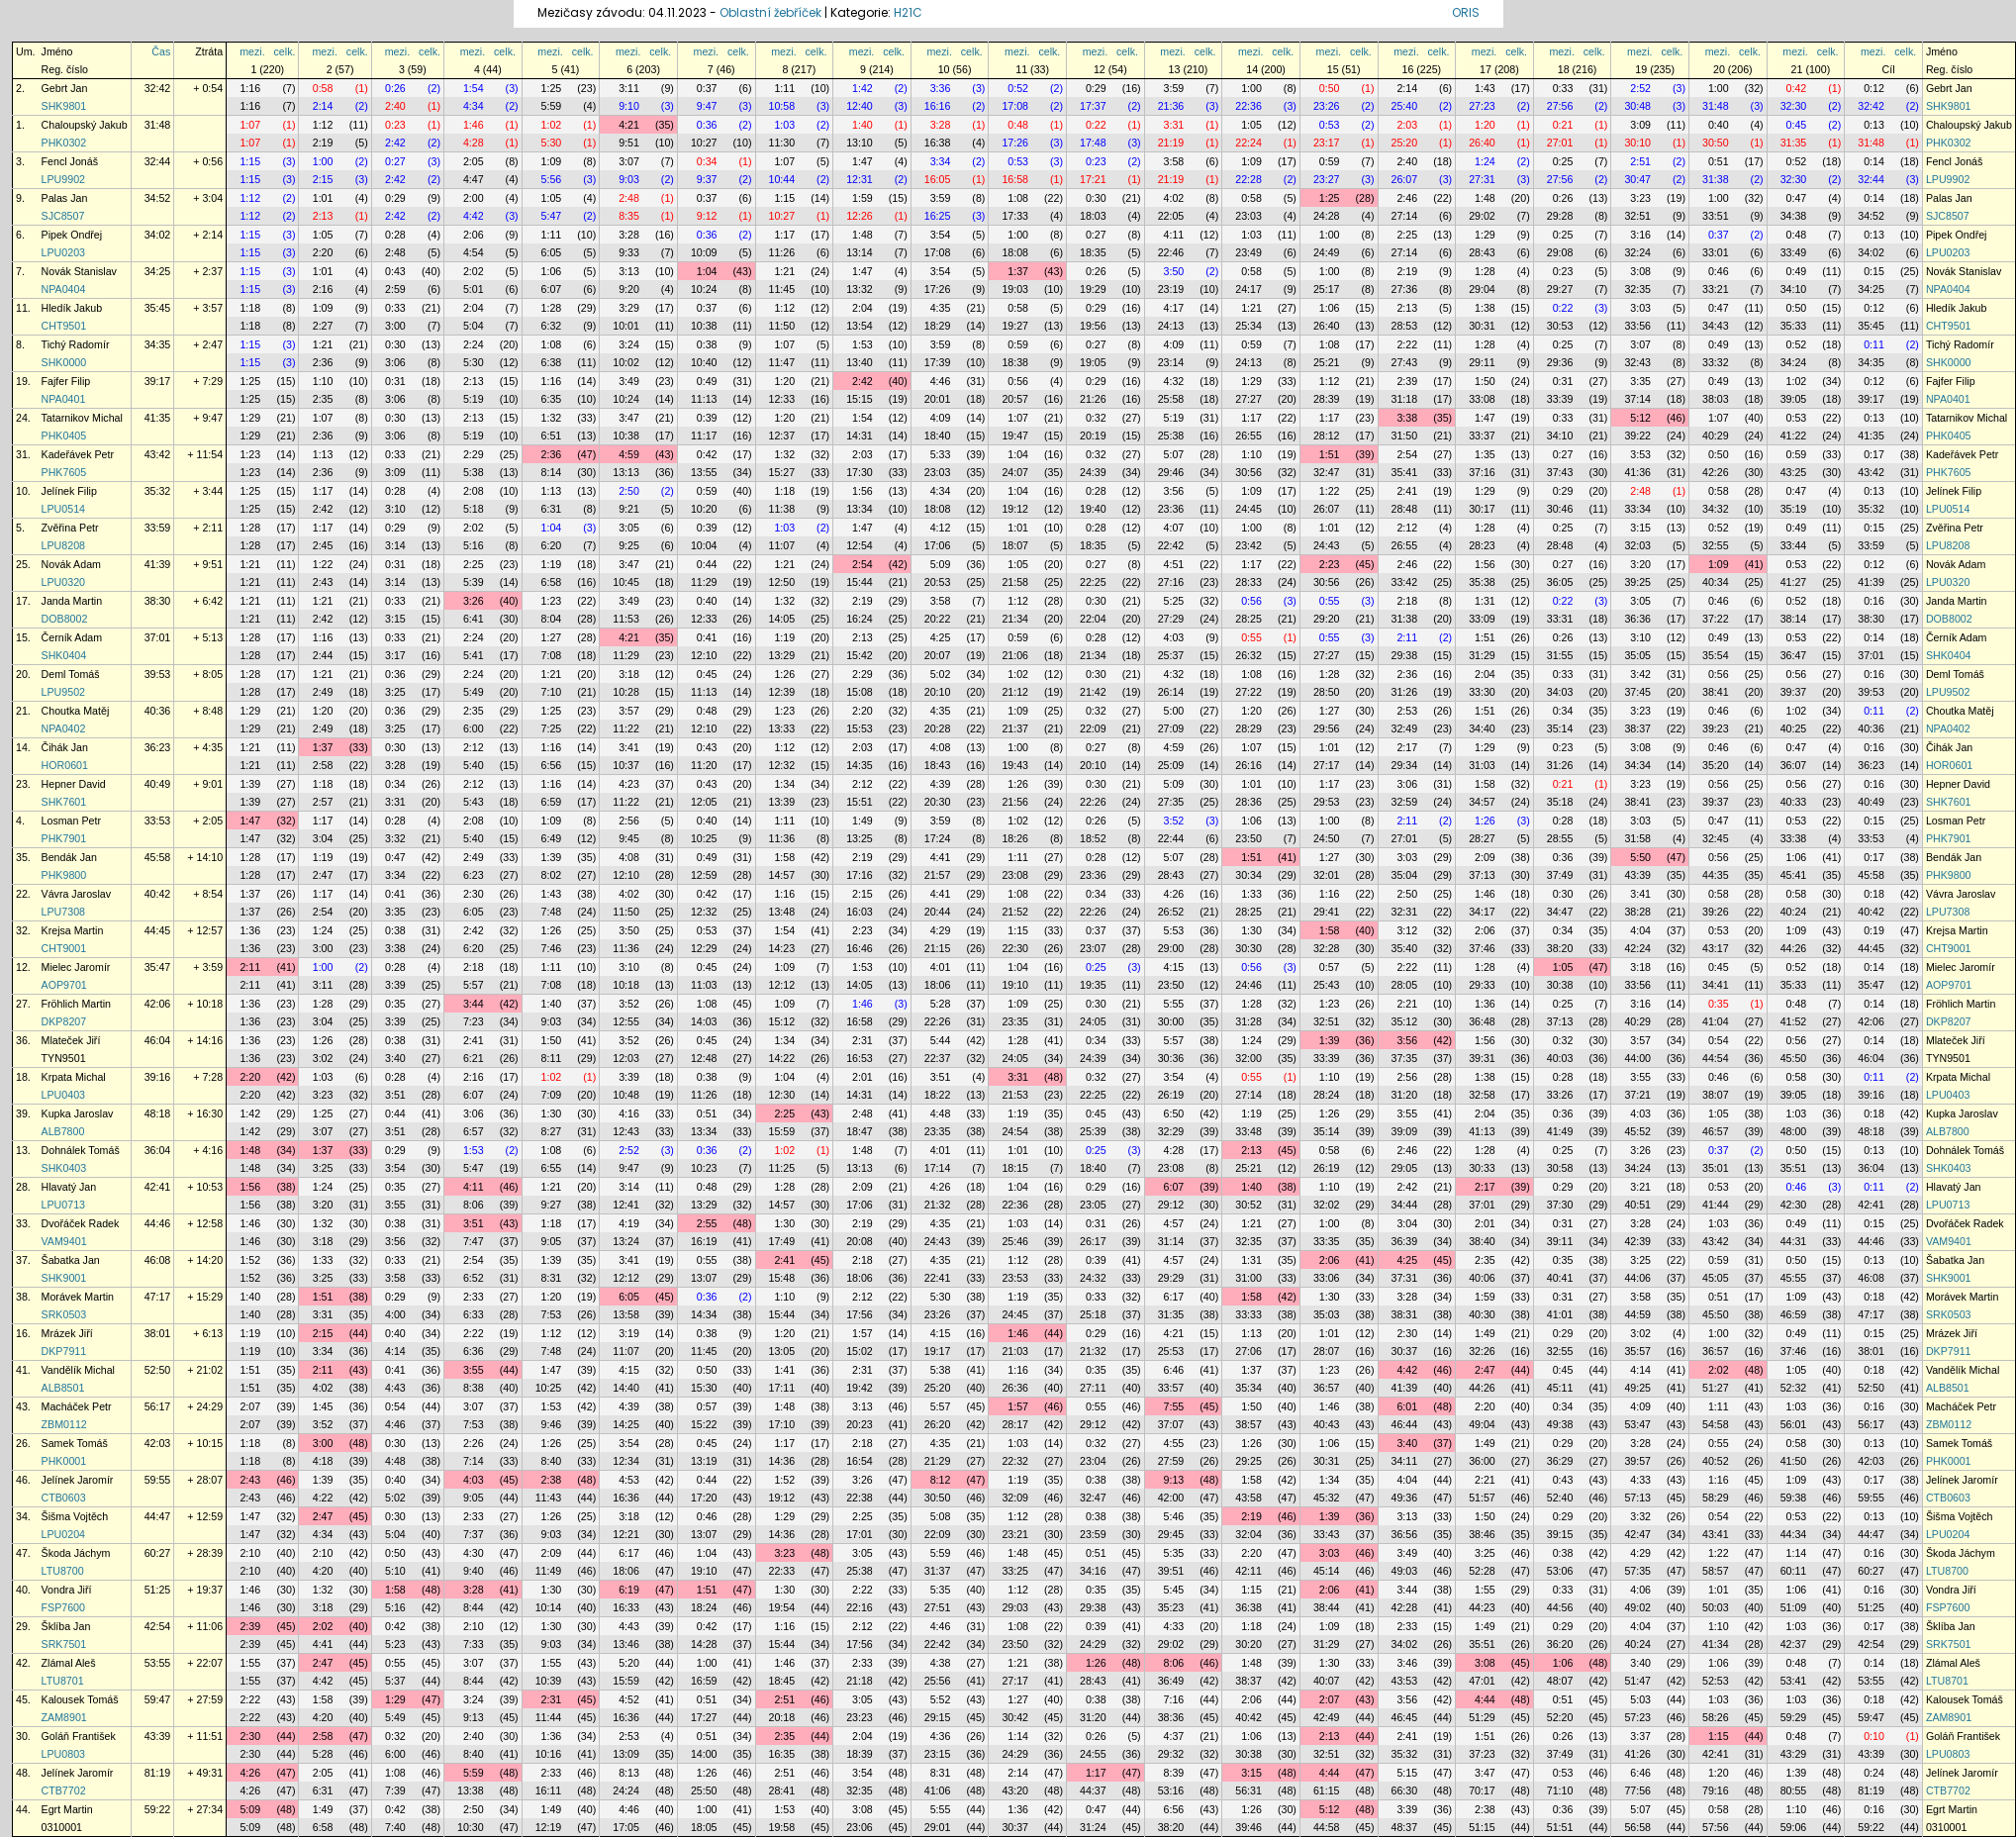 The height and width of the screenshot is (1837, 2016). Describe the element at coordinates (1171, 1131) in the screenshot. I see `32:29` at that location.